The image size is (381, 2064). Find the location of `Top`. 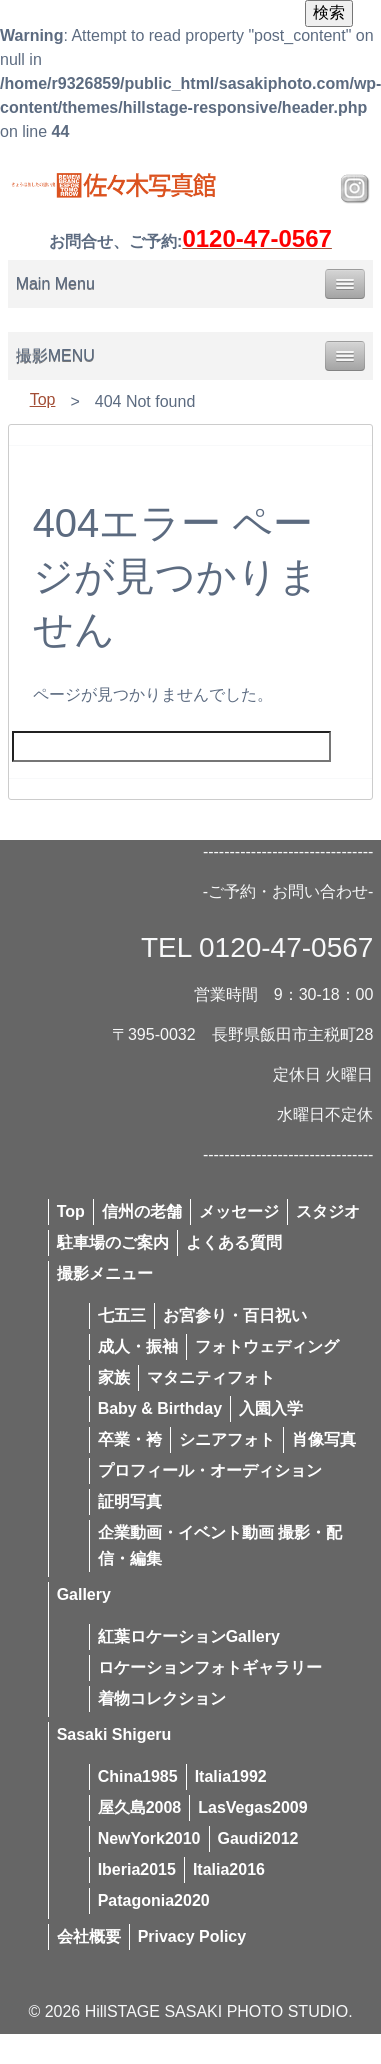

Top is located at coordinates (43, 399).